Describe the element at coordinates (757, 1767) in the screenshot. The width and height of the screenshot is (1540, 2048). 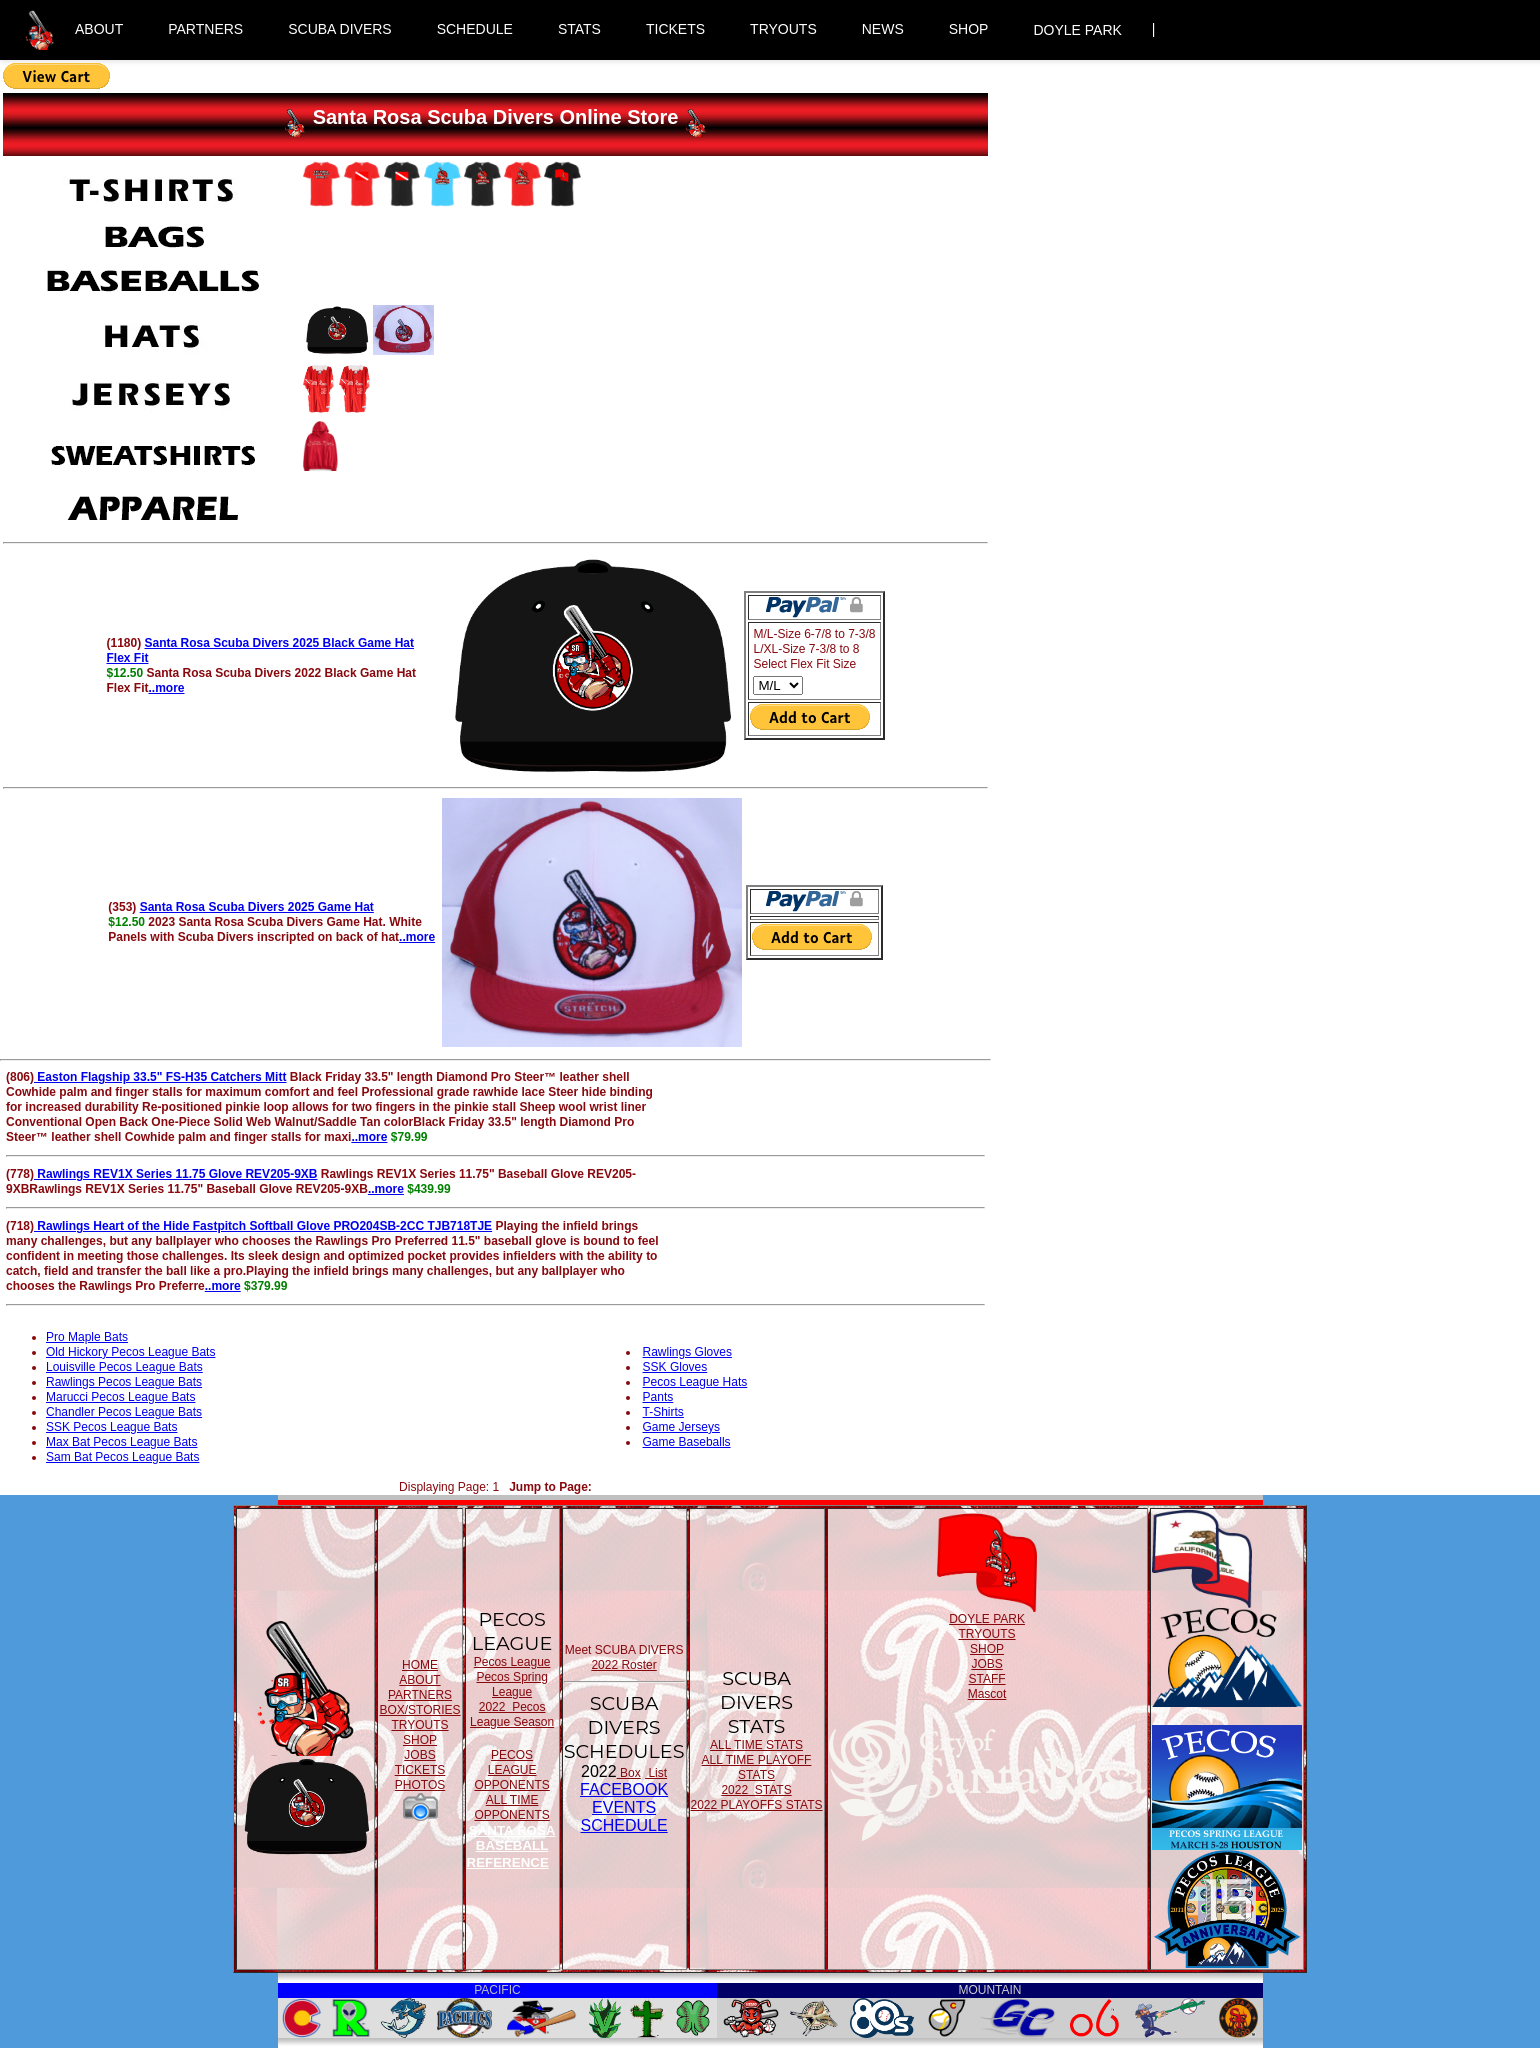
I see `ALL TIME PLAYOFF STATS` at that location.